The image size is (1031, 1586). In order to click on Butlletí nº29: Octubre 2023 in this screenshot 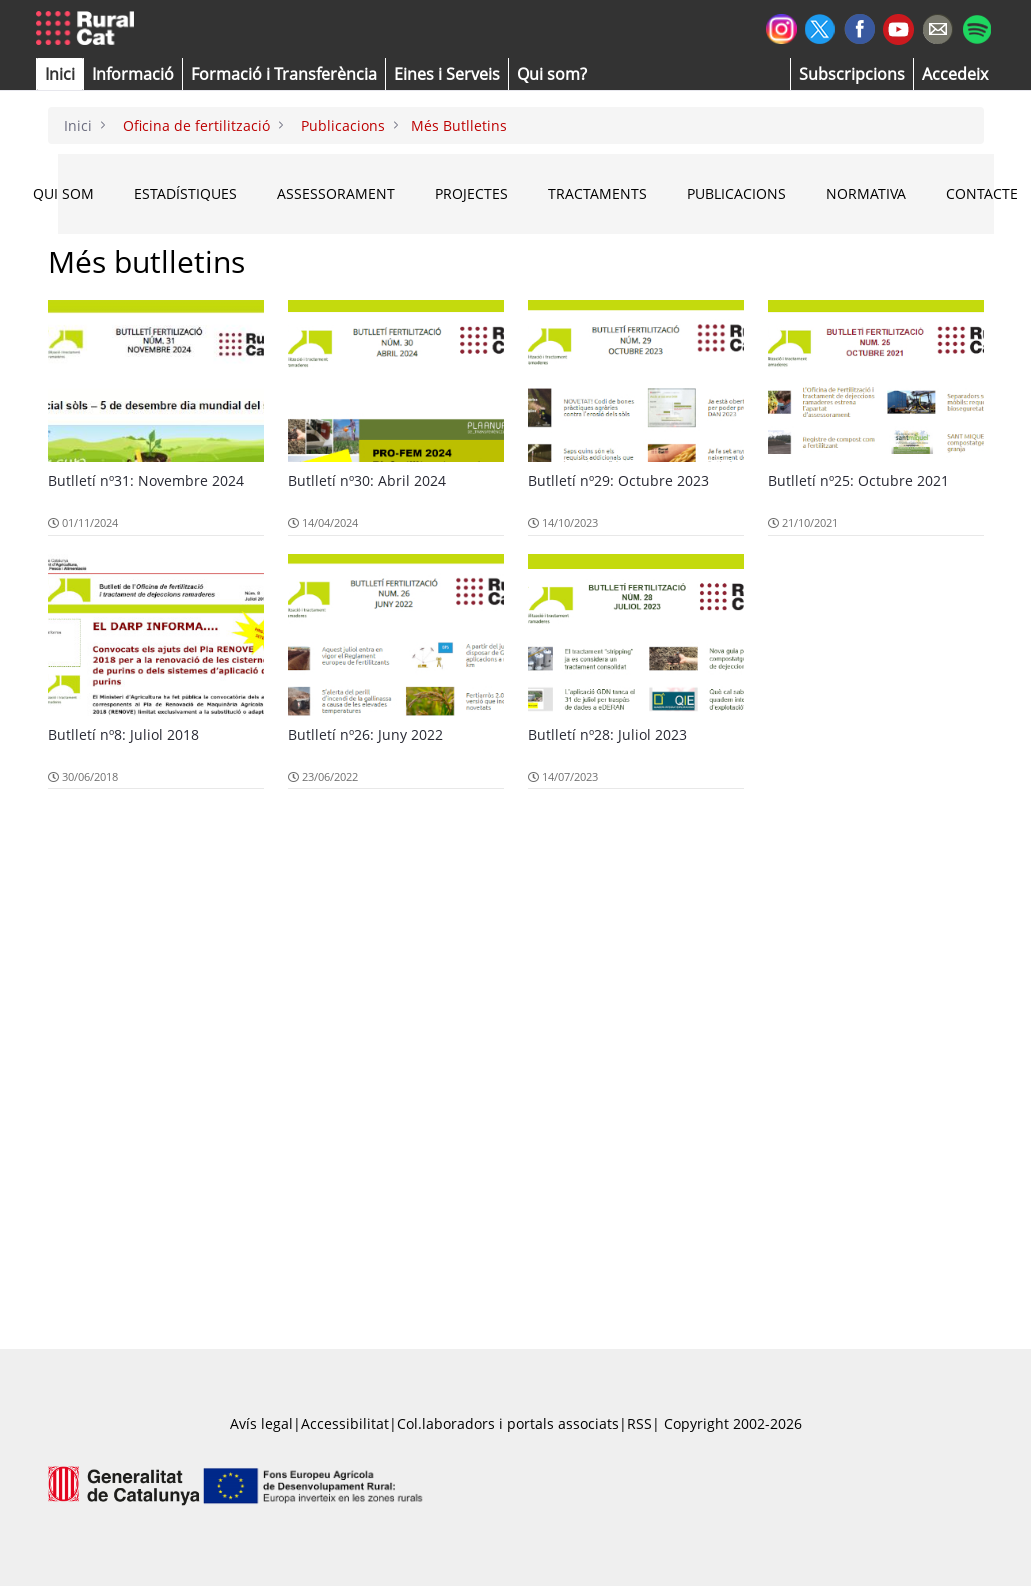, I will do `click(618, 480)`.